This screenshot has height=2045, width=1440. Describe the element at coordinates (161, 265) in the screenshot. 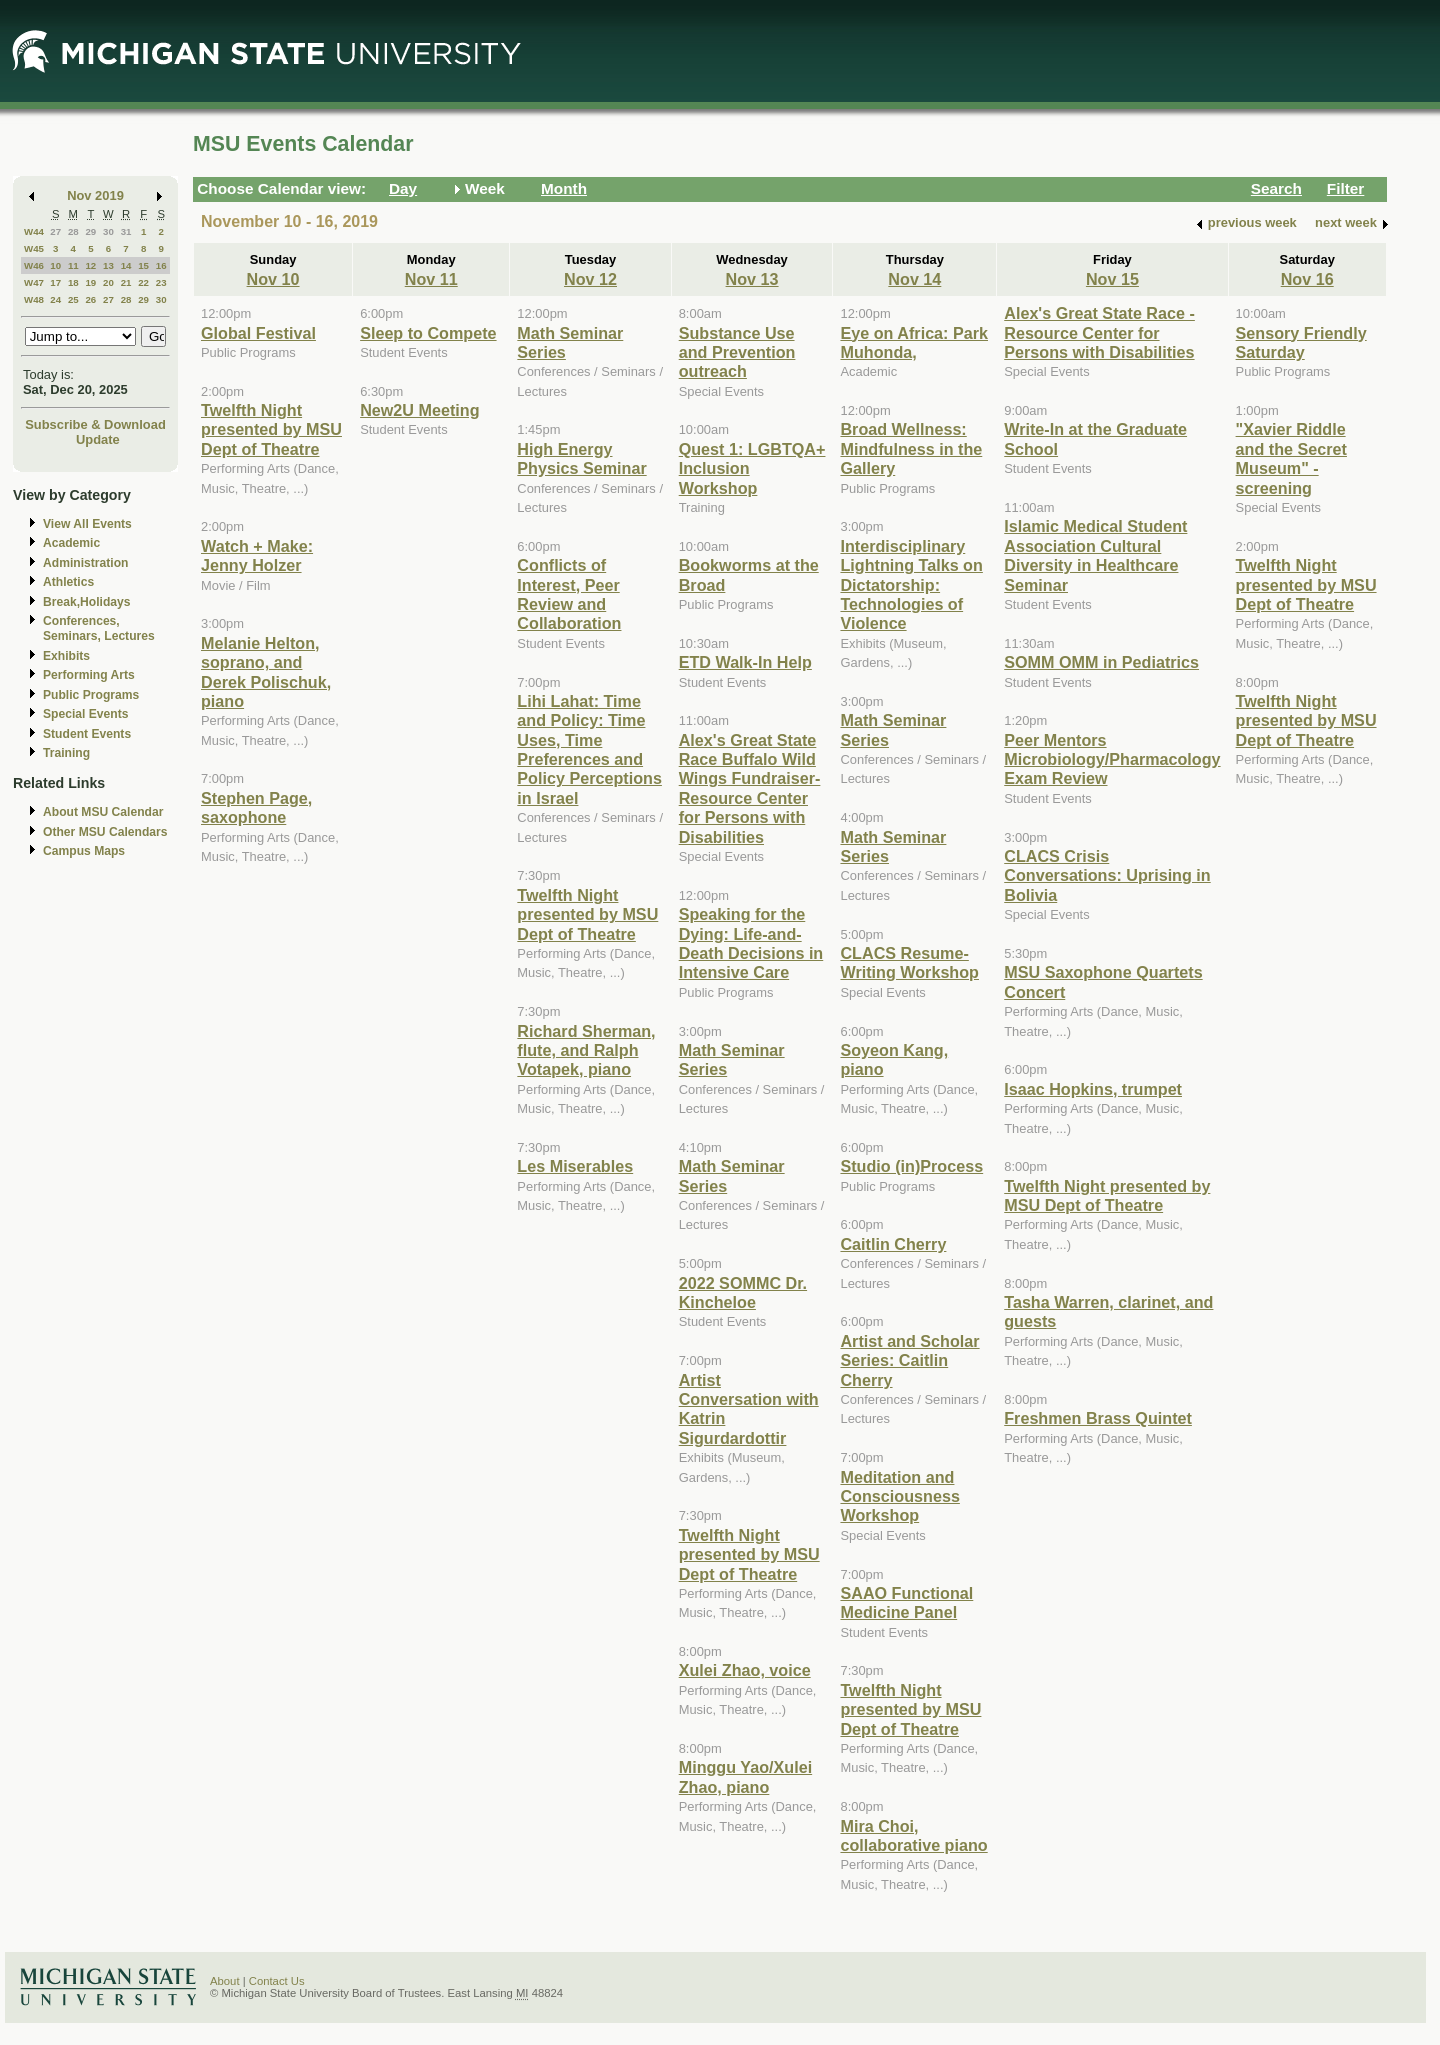

I see `16` at that location.